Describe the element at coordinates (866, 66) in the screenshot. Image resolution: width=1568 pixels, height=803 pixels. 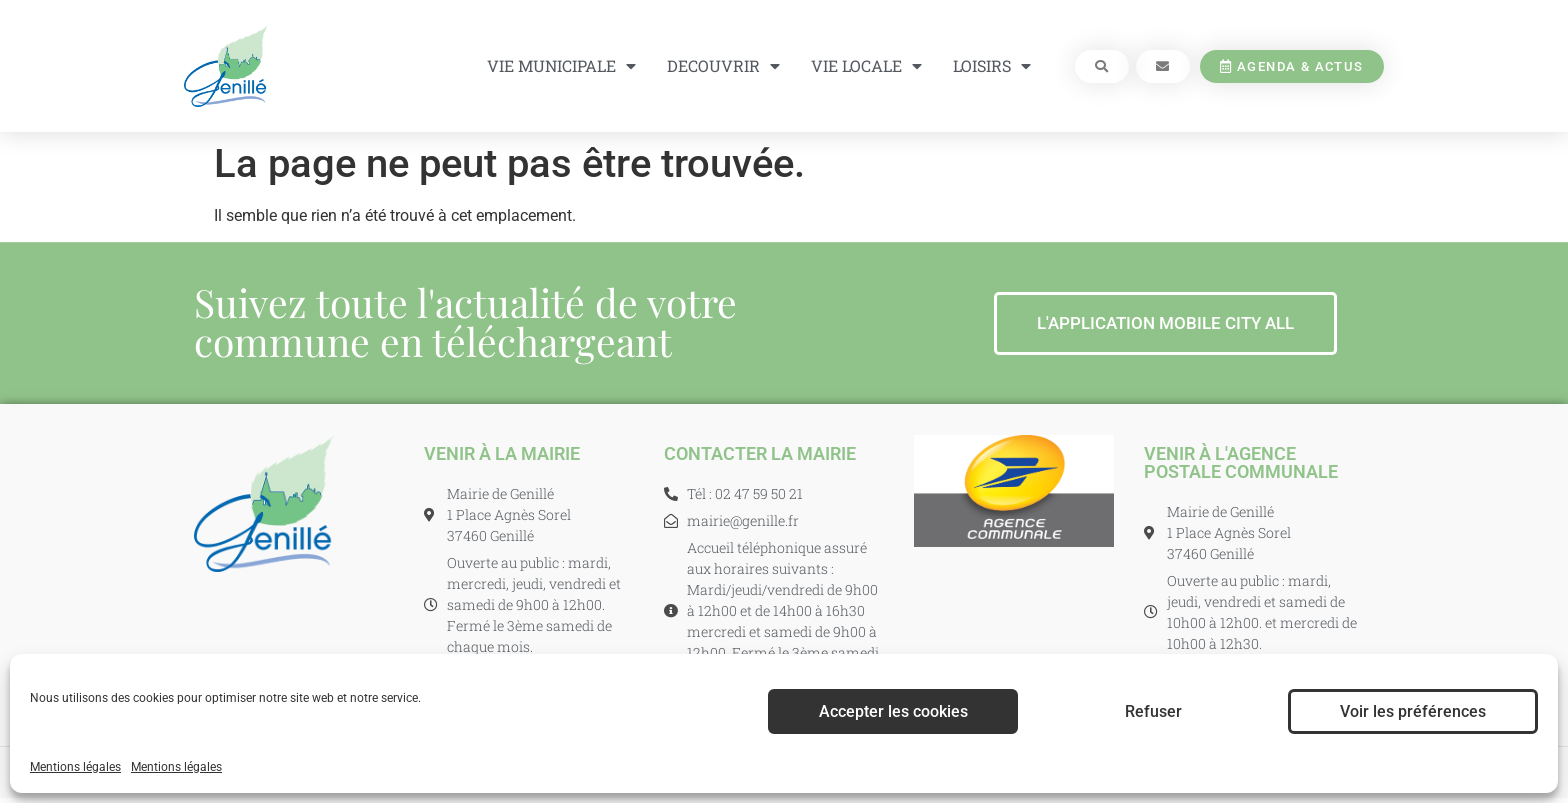
I see `VIE LOCALE` at that location.